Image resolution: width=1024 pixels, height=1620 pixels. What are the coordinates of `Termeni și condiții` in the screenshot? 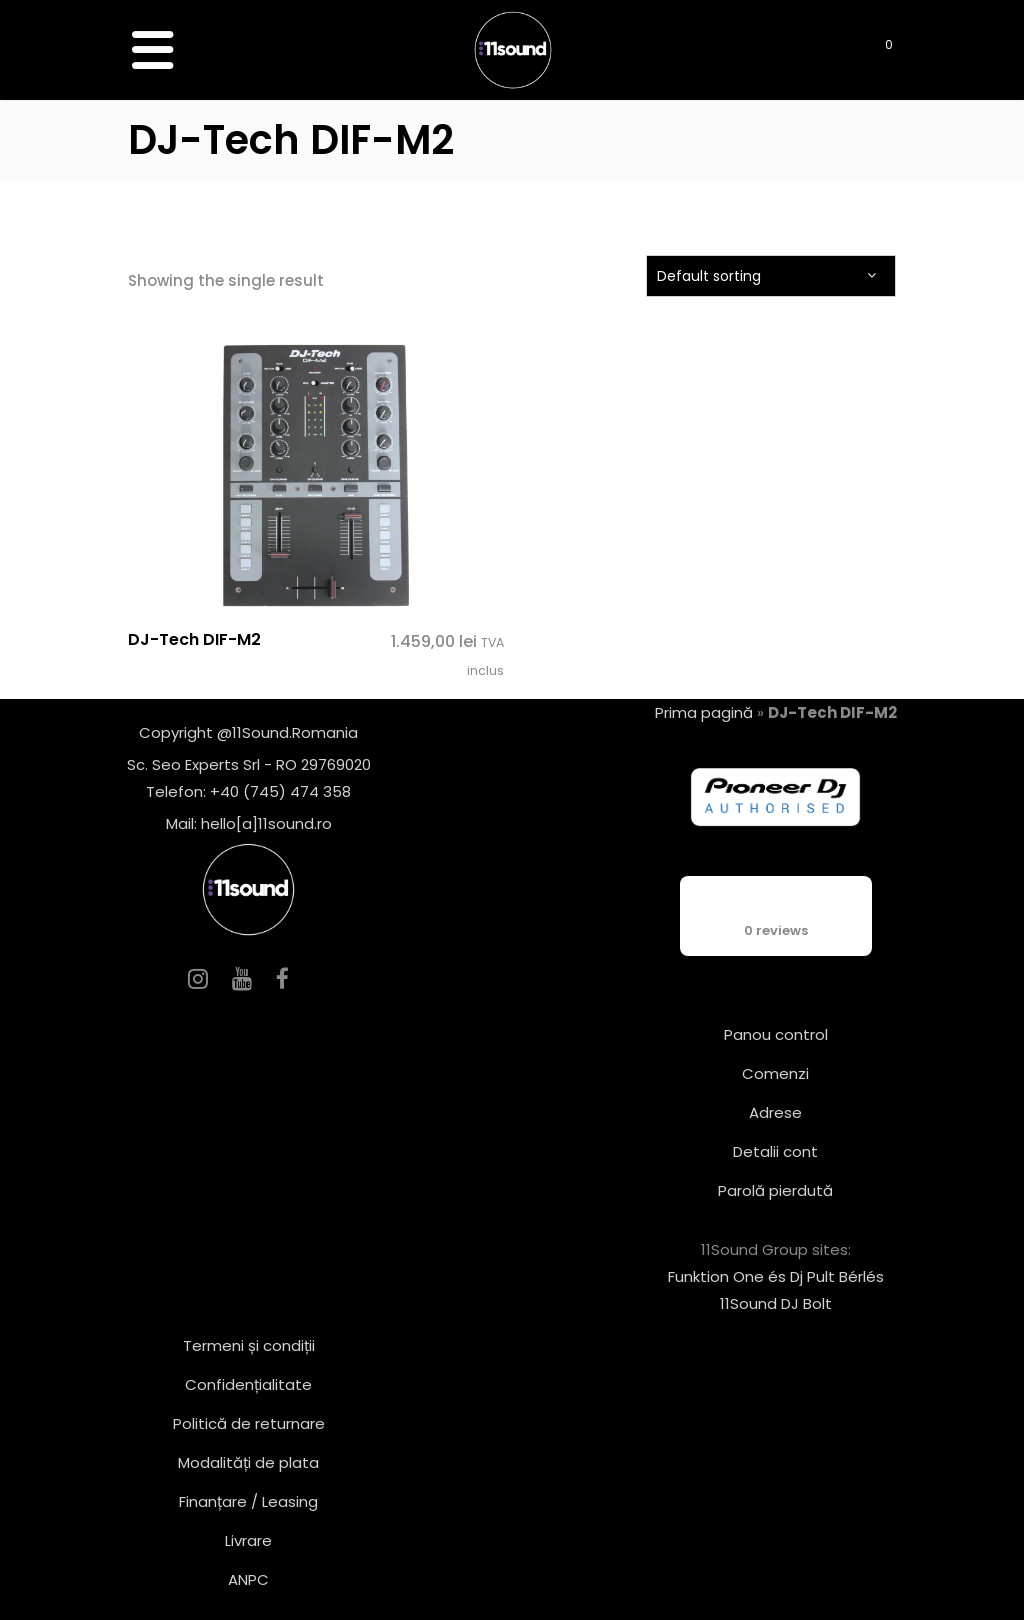 It's located at (249, 1345).